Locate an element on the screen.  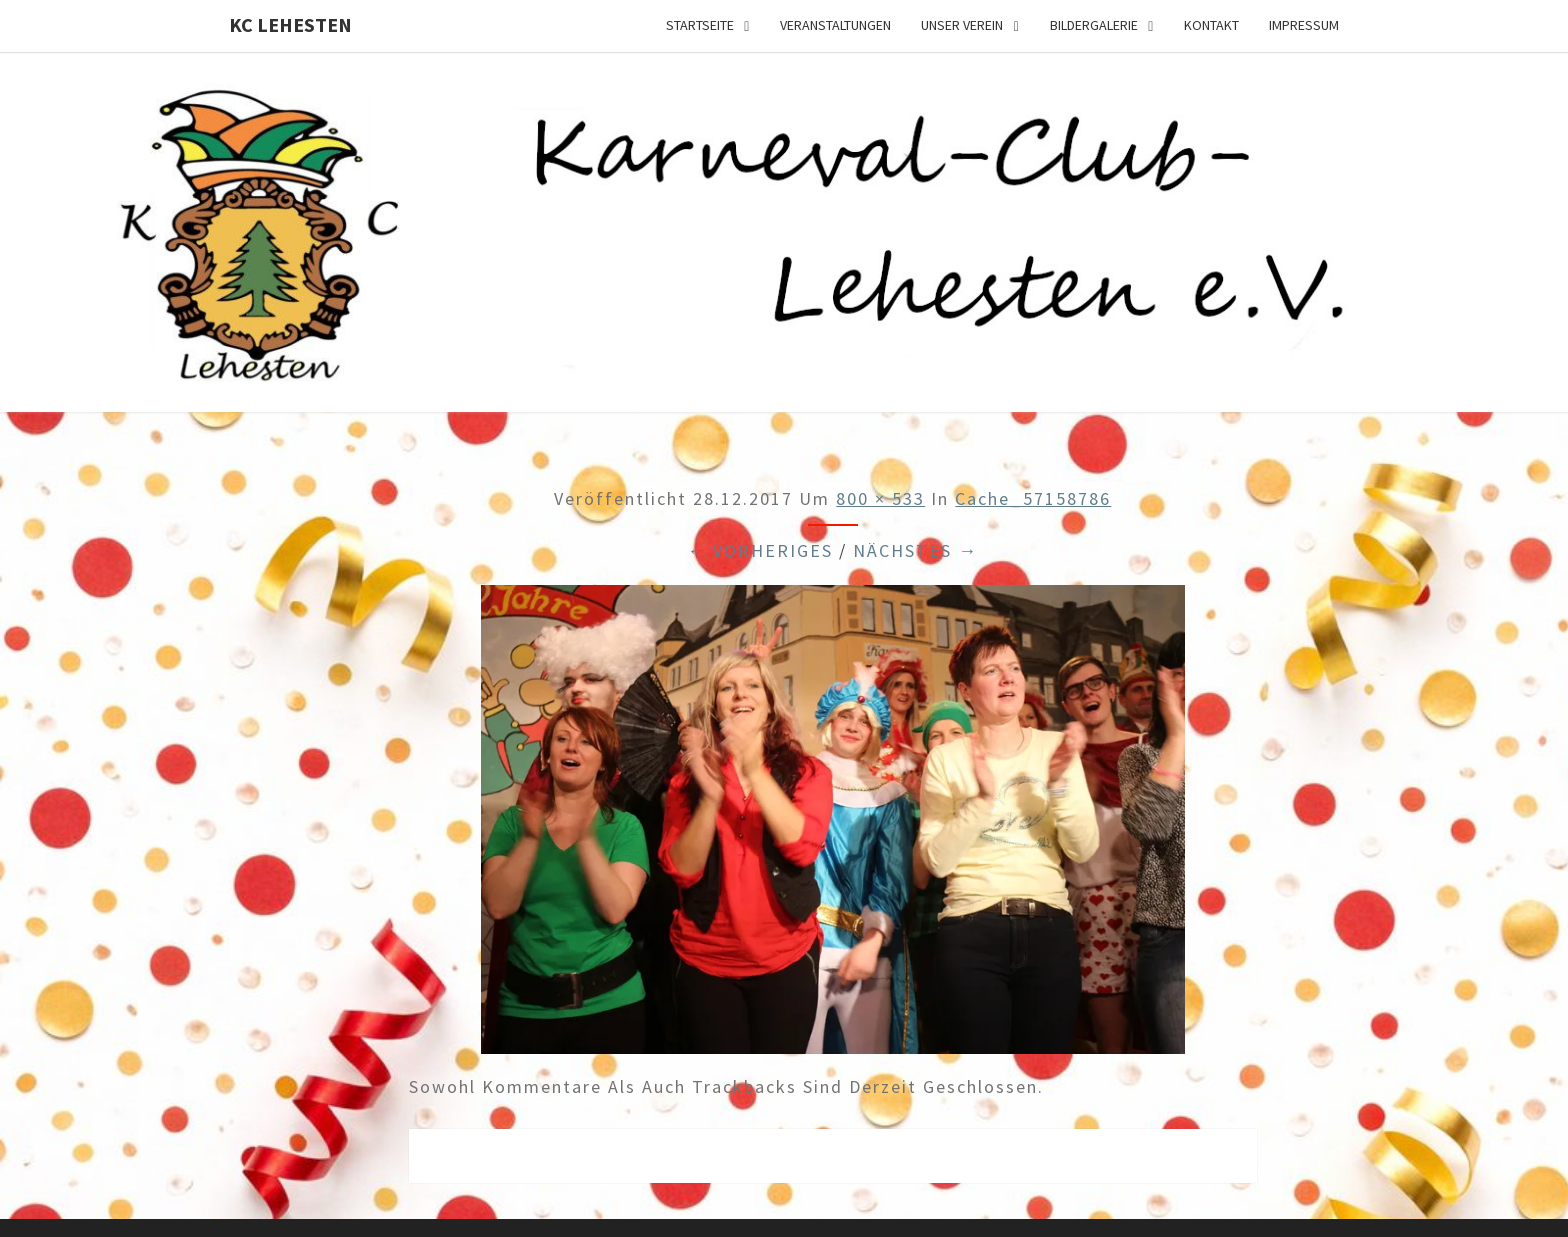
Veranstaltungen is located at coordinates (835, 25).